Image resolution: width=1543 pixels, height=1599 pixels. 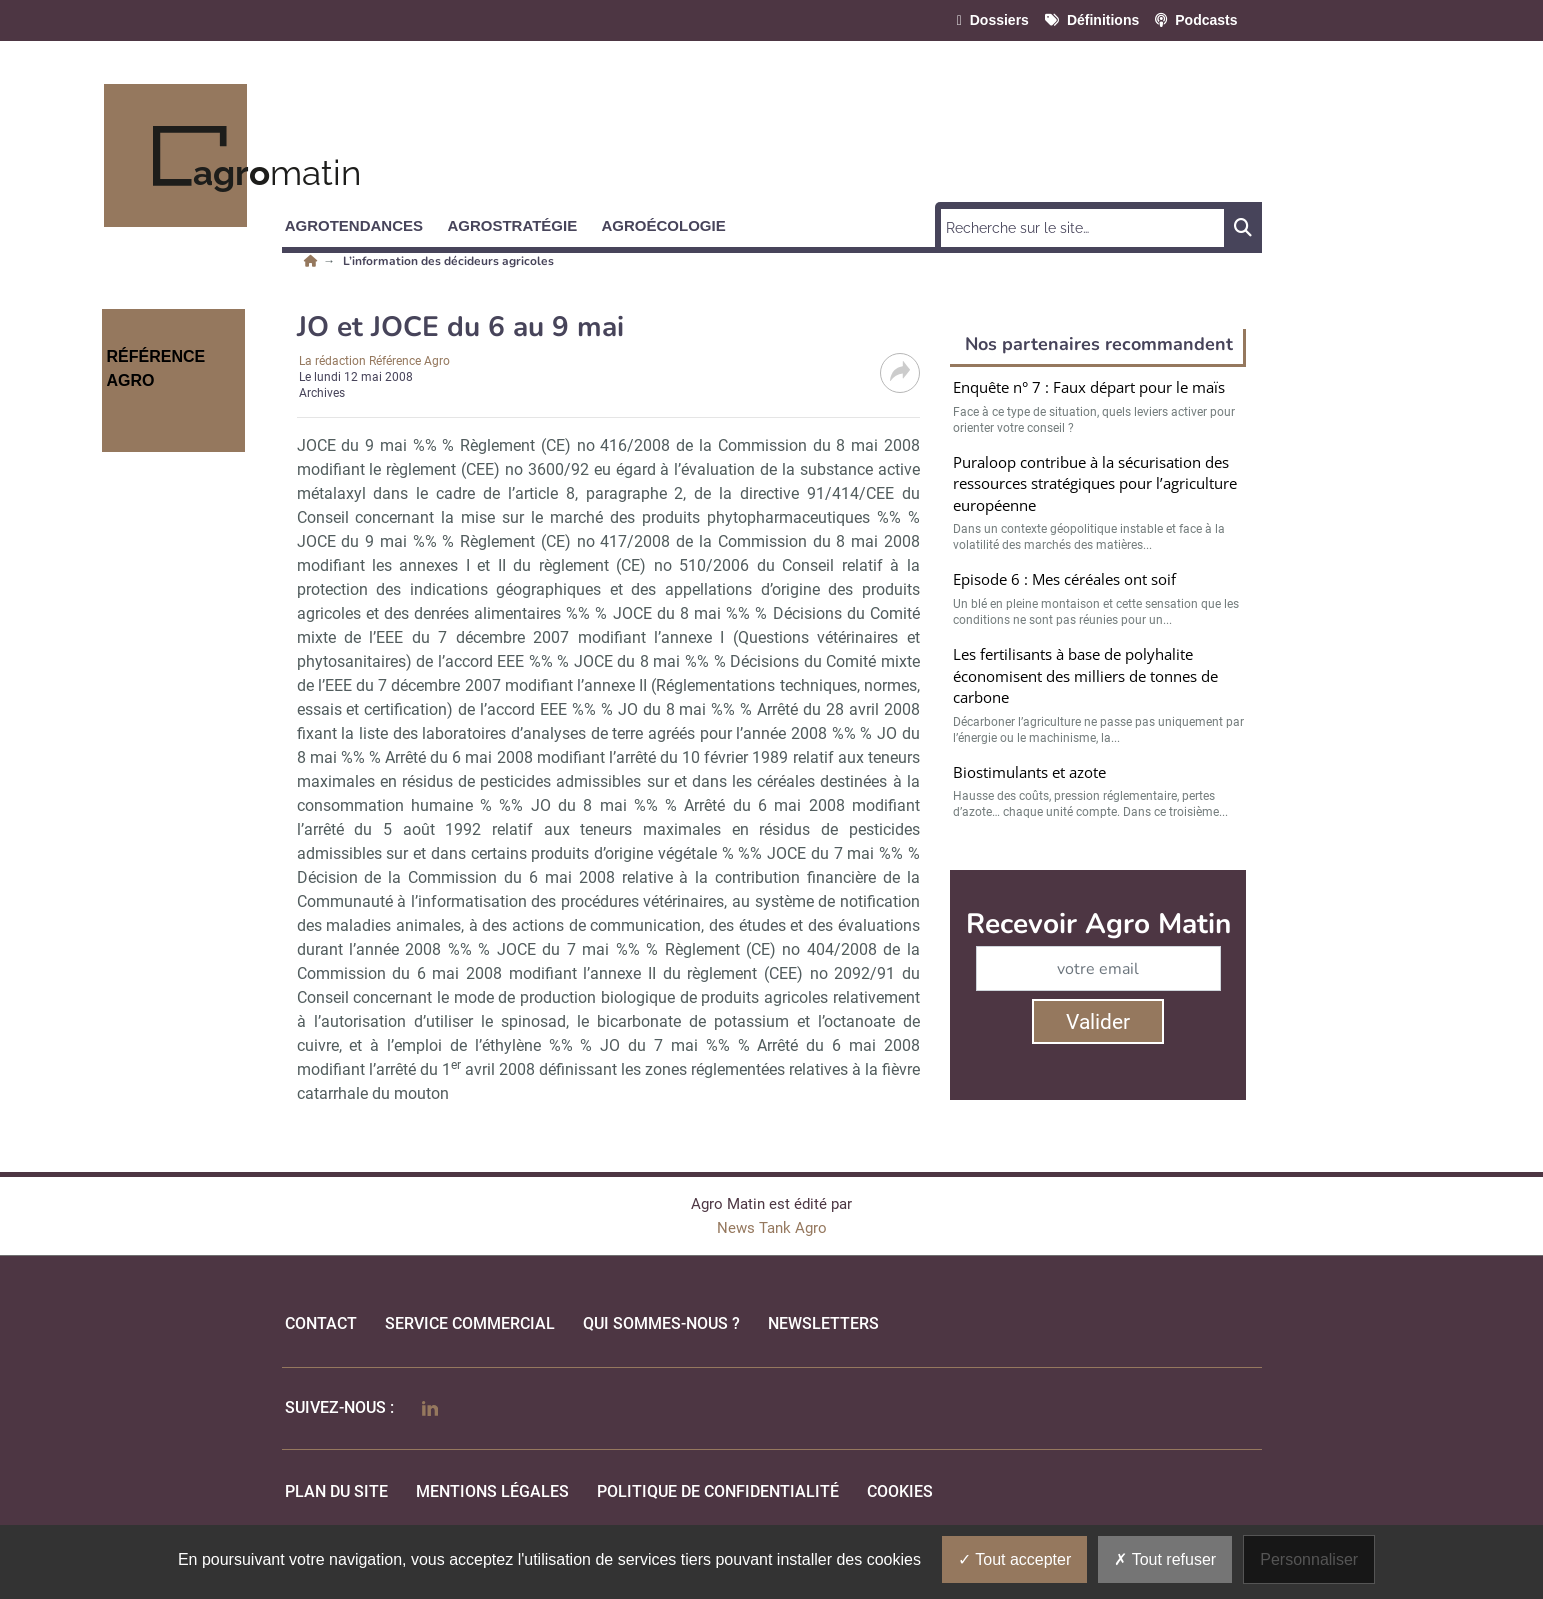 I want to click on Valider, so click(x=1098, y=1022).